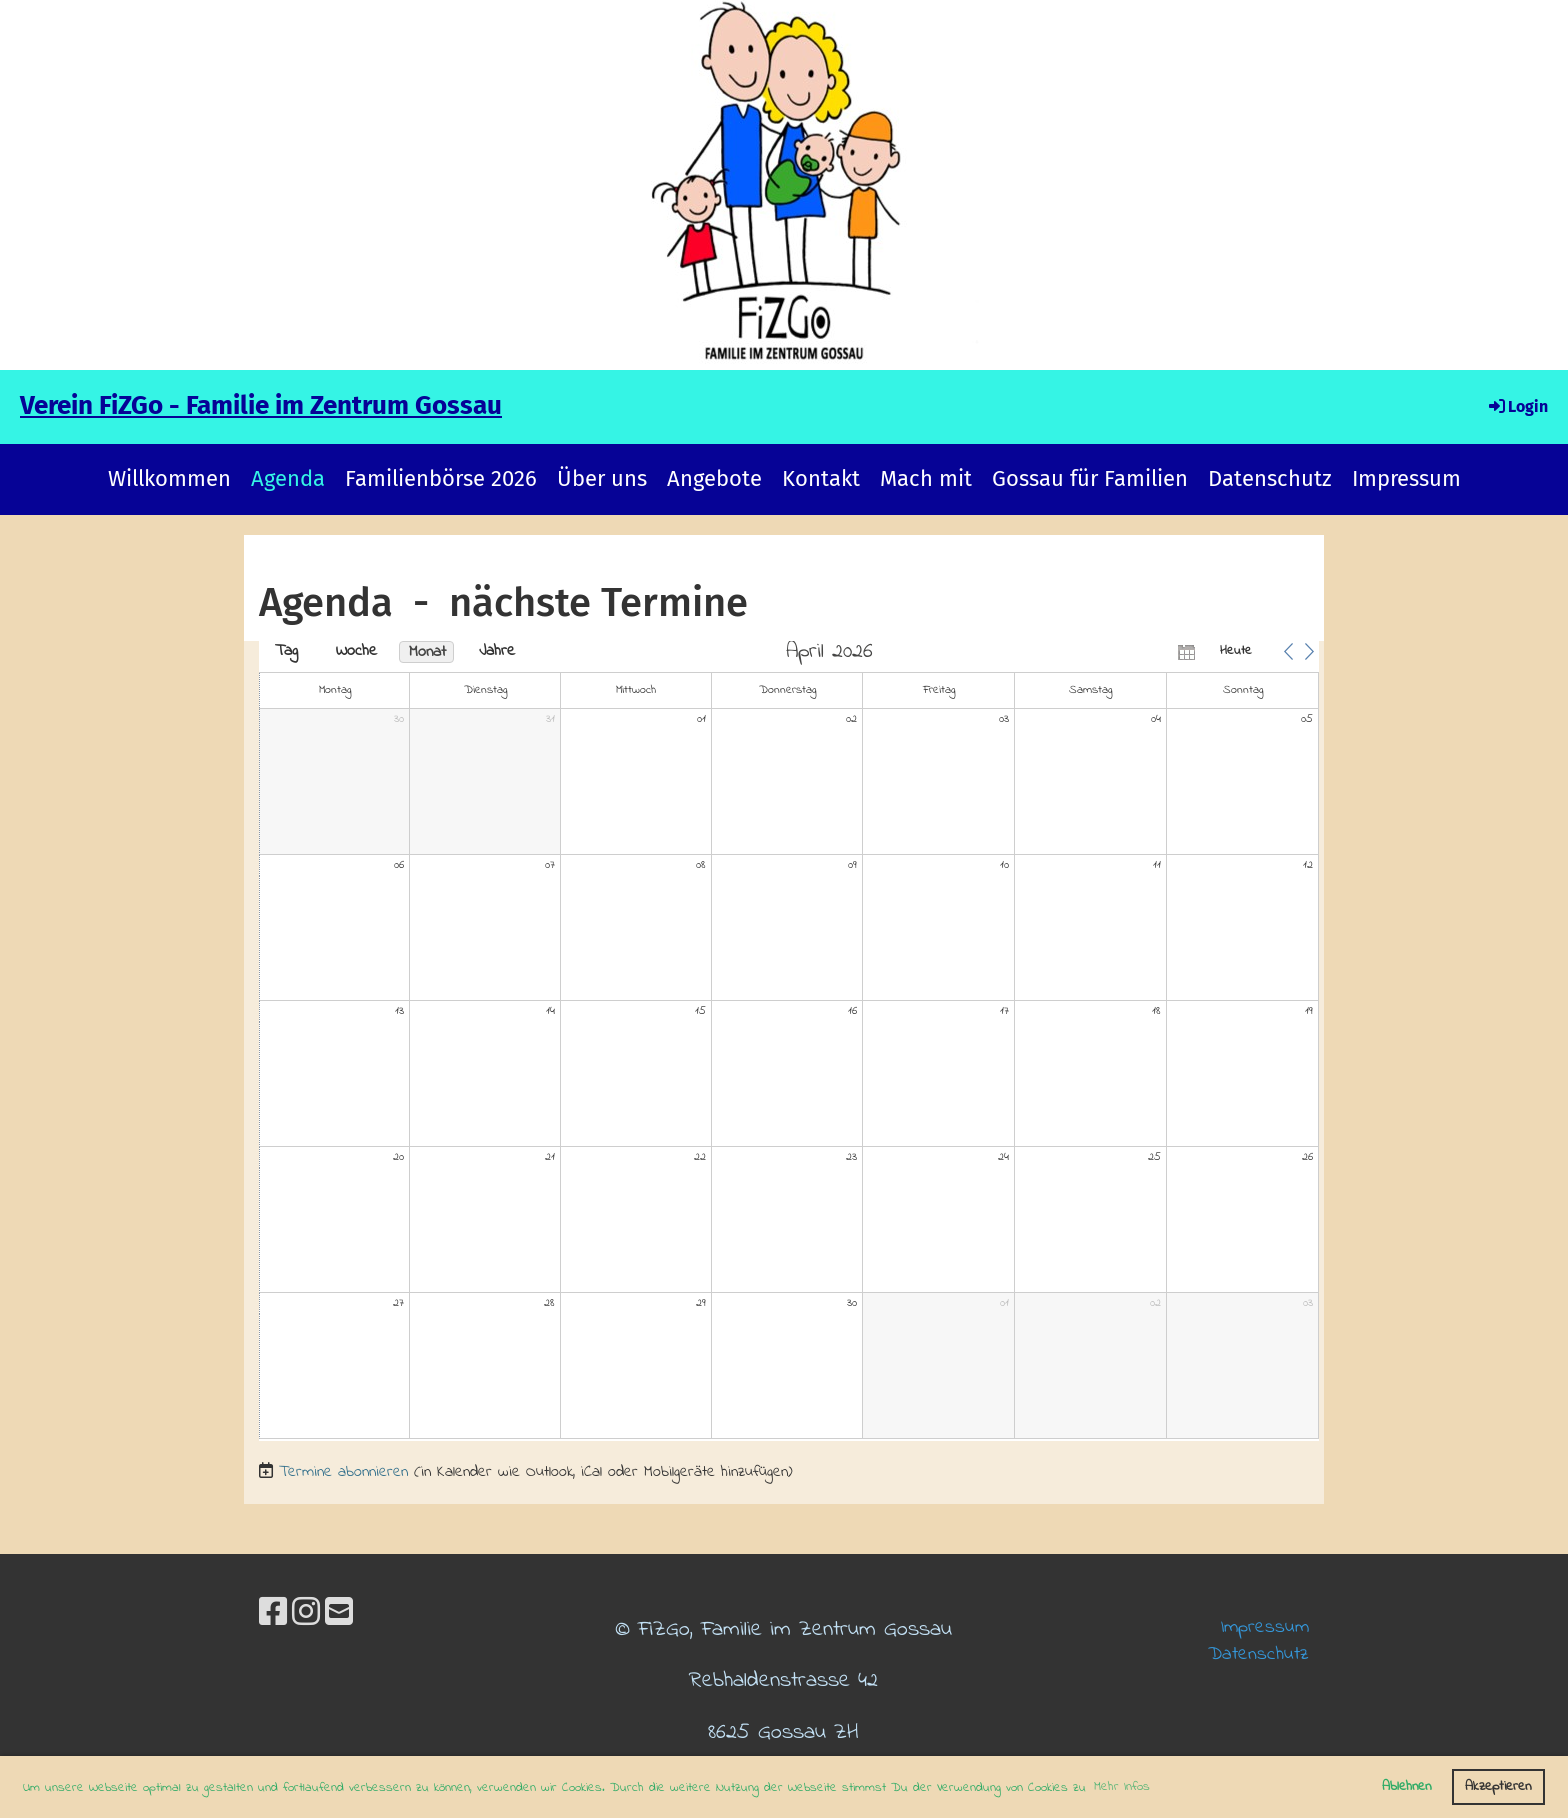  What do you see at coordinates (288, 478) in the screenshot?
I see `Agenda` at bounding box center [288, 478].